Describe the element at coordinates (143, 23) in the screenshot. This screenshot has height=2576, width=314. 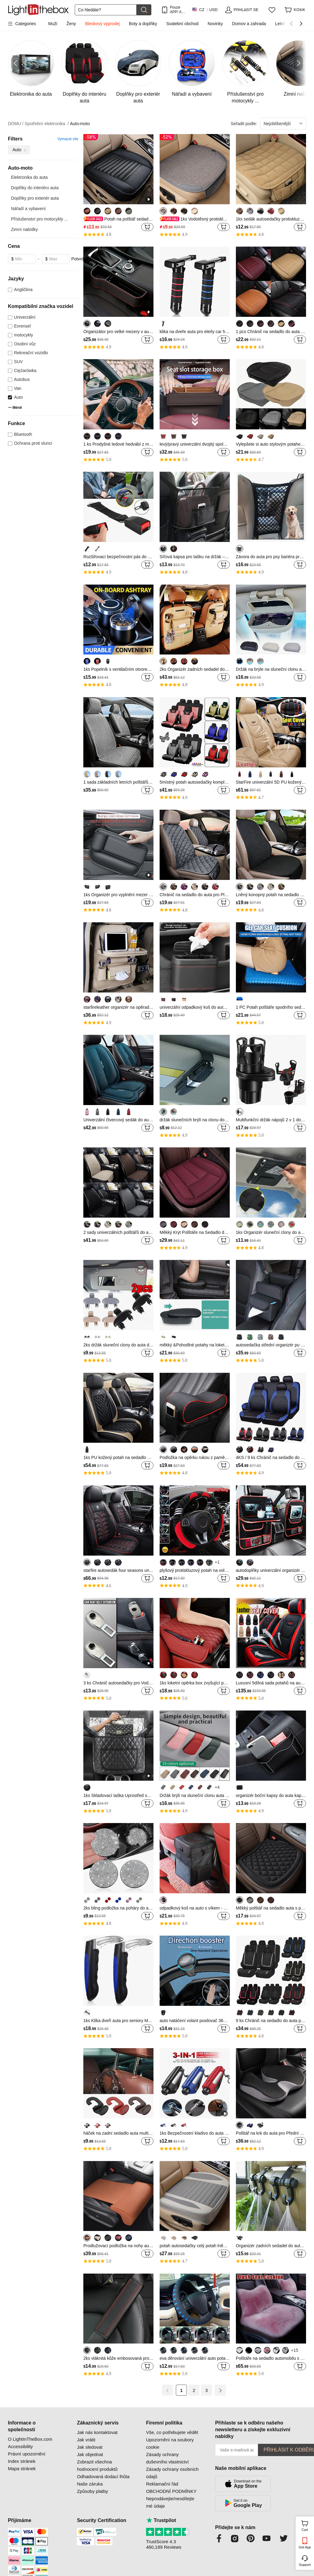
I see `Boty a doplňky` at that location.